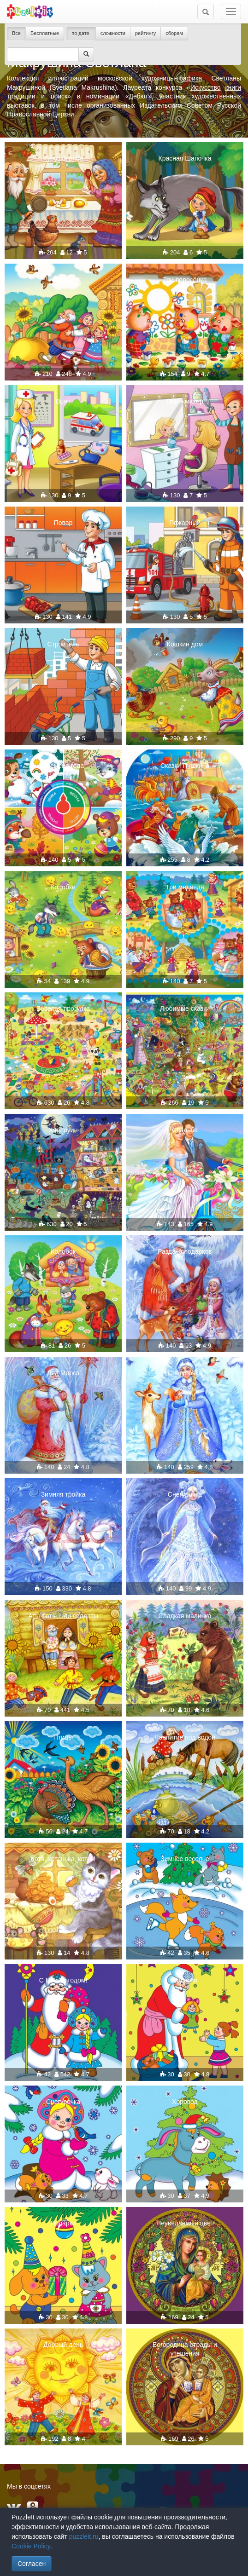  What do you see at coordinates (185, 644) in the screenshot?
I see `Кошкин дом` at bounding box center [185, 644].